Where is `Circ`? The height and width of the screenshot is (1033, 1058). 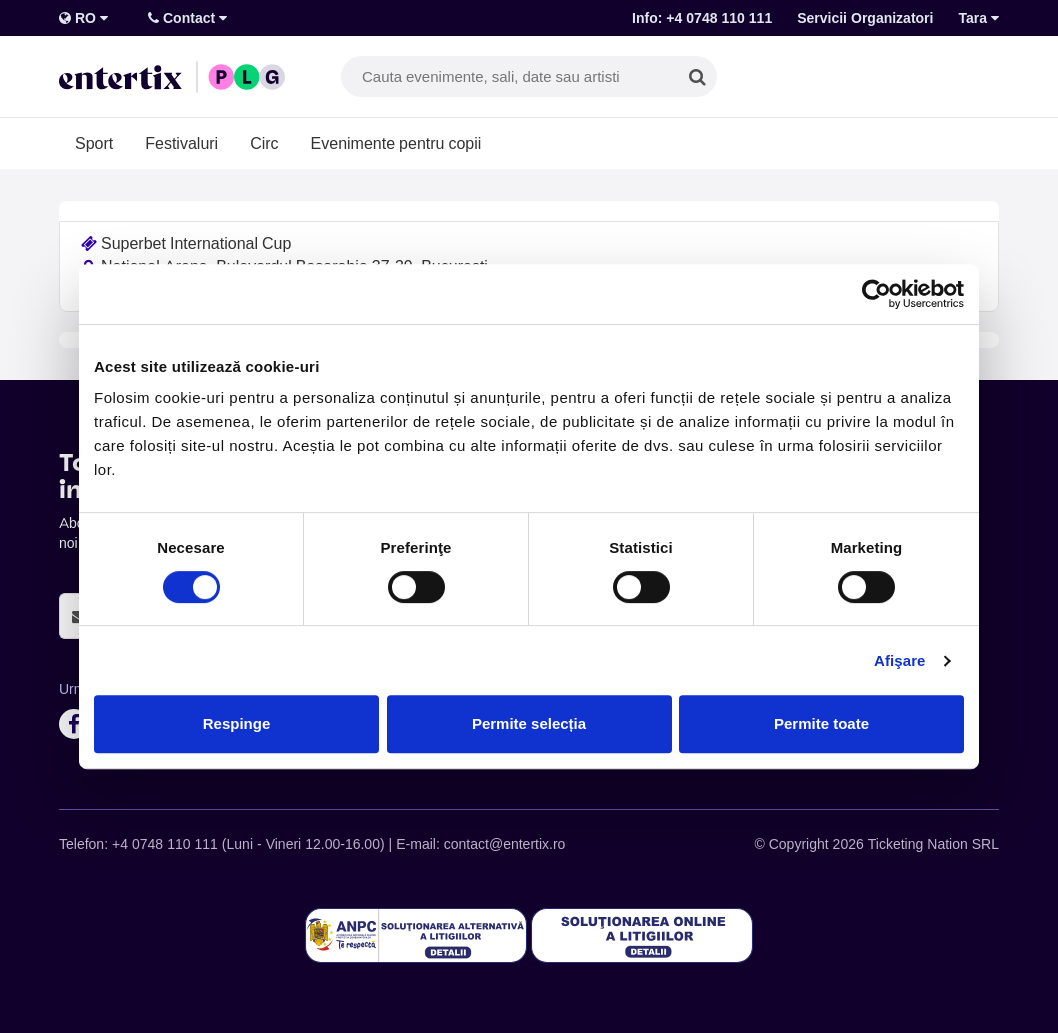
Circ is located at coordinates (264, 143).